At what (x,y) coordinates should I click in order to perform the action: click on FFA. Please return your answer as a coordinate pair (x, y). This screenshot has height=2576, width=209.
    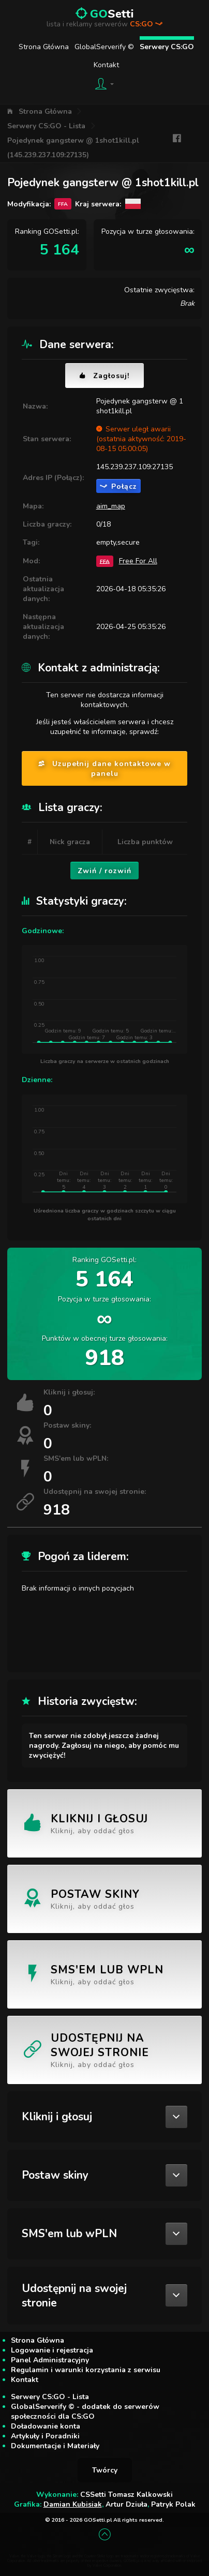
    Looking at the image, I should click on (105, 561).